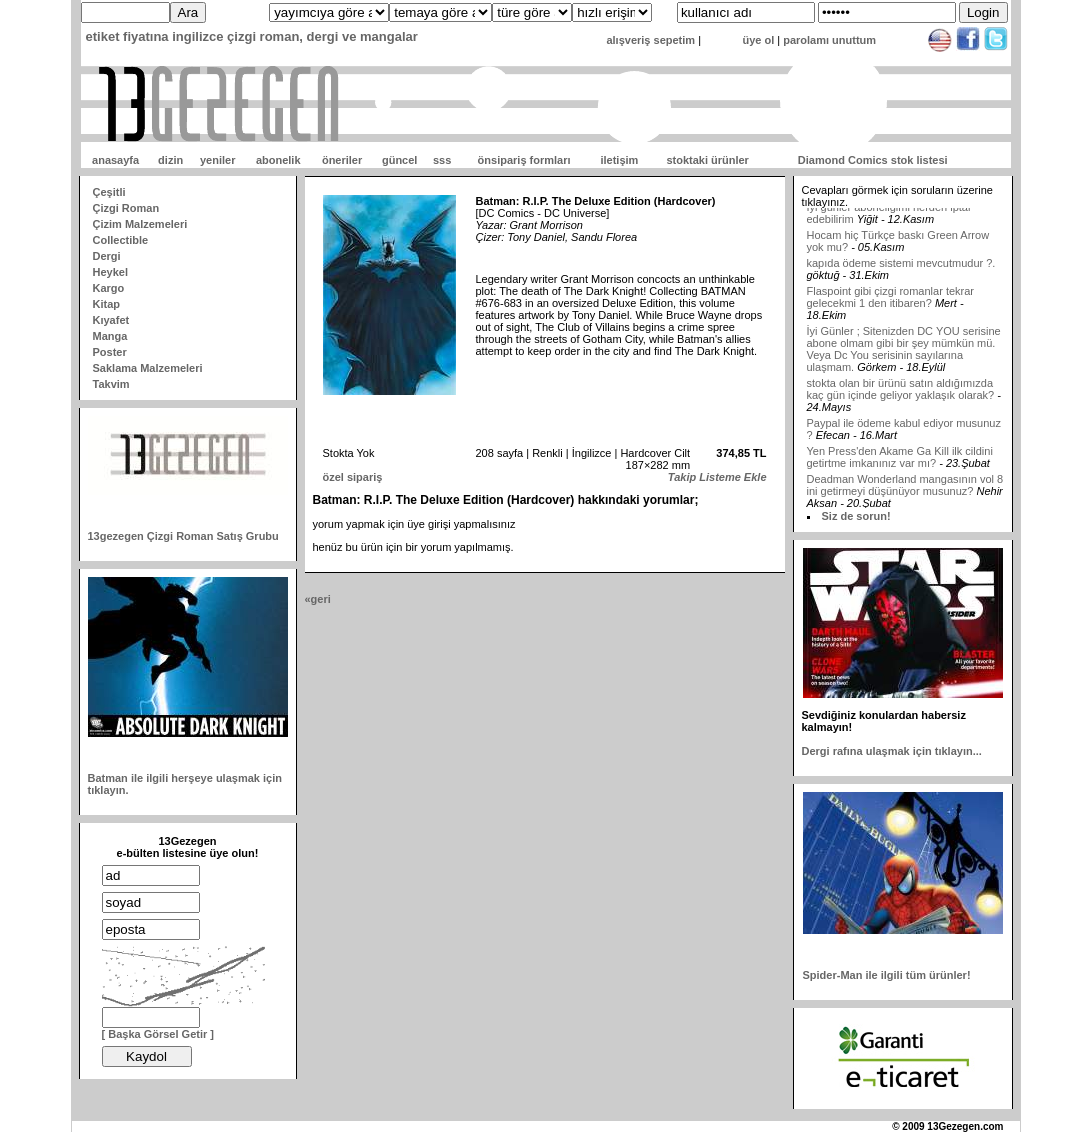 This screenshot has width=1091, height=1132. I want to click on anasayfa, so click(115, 160).